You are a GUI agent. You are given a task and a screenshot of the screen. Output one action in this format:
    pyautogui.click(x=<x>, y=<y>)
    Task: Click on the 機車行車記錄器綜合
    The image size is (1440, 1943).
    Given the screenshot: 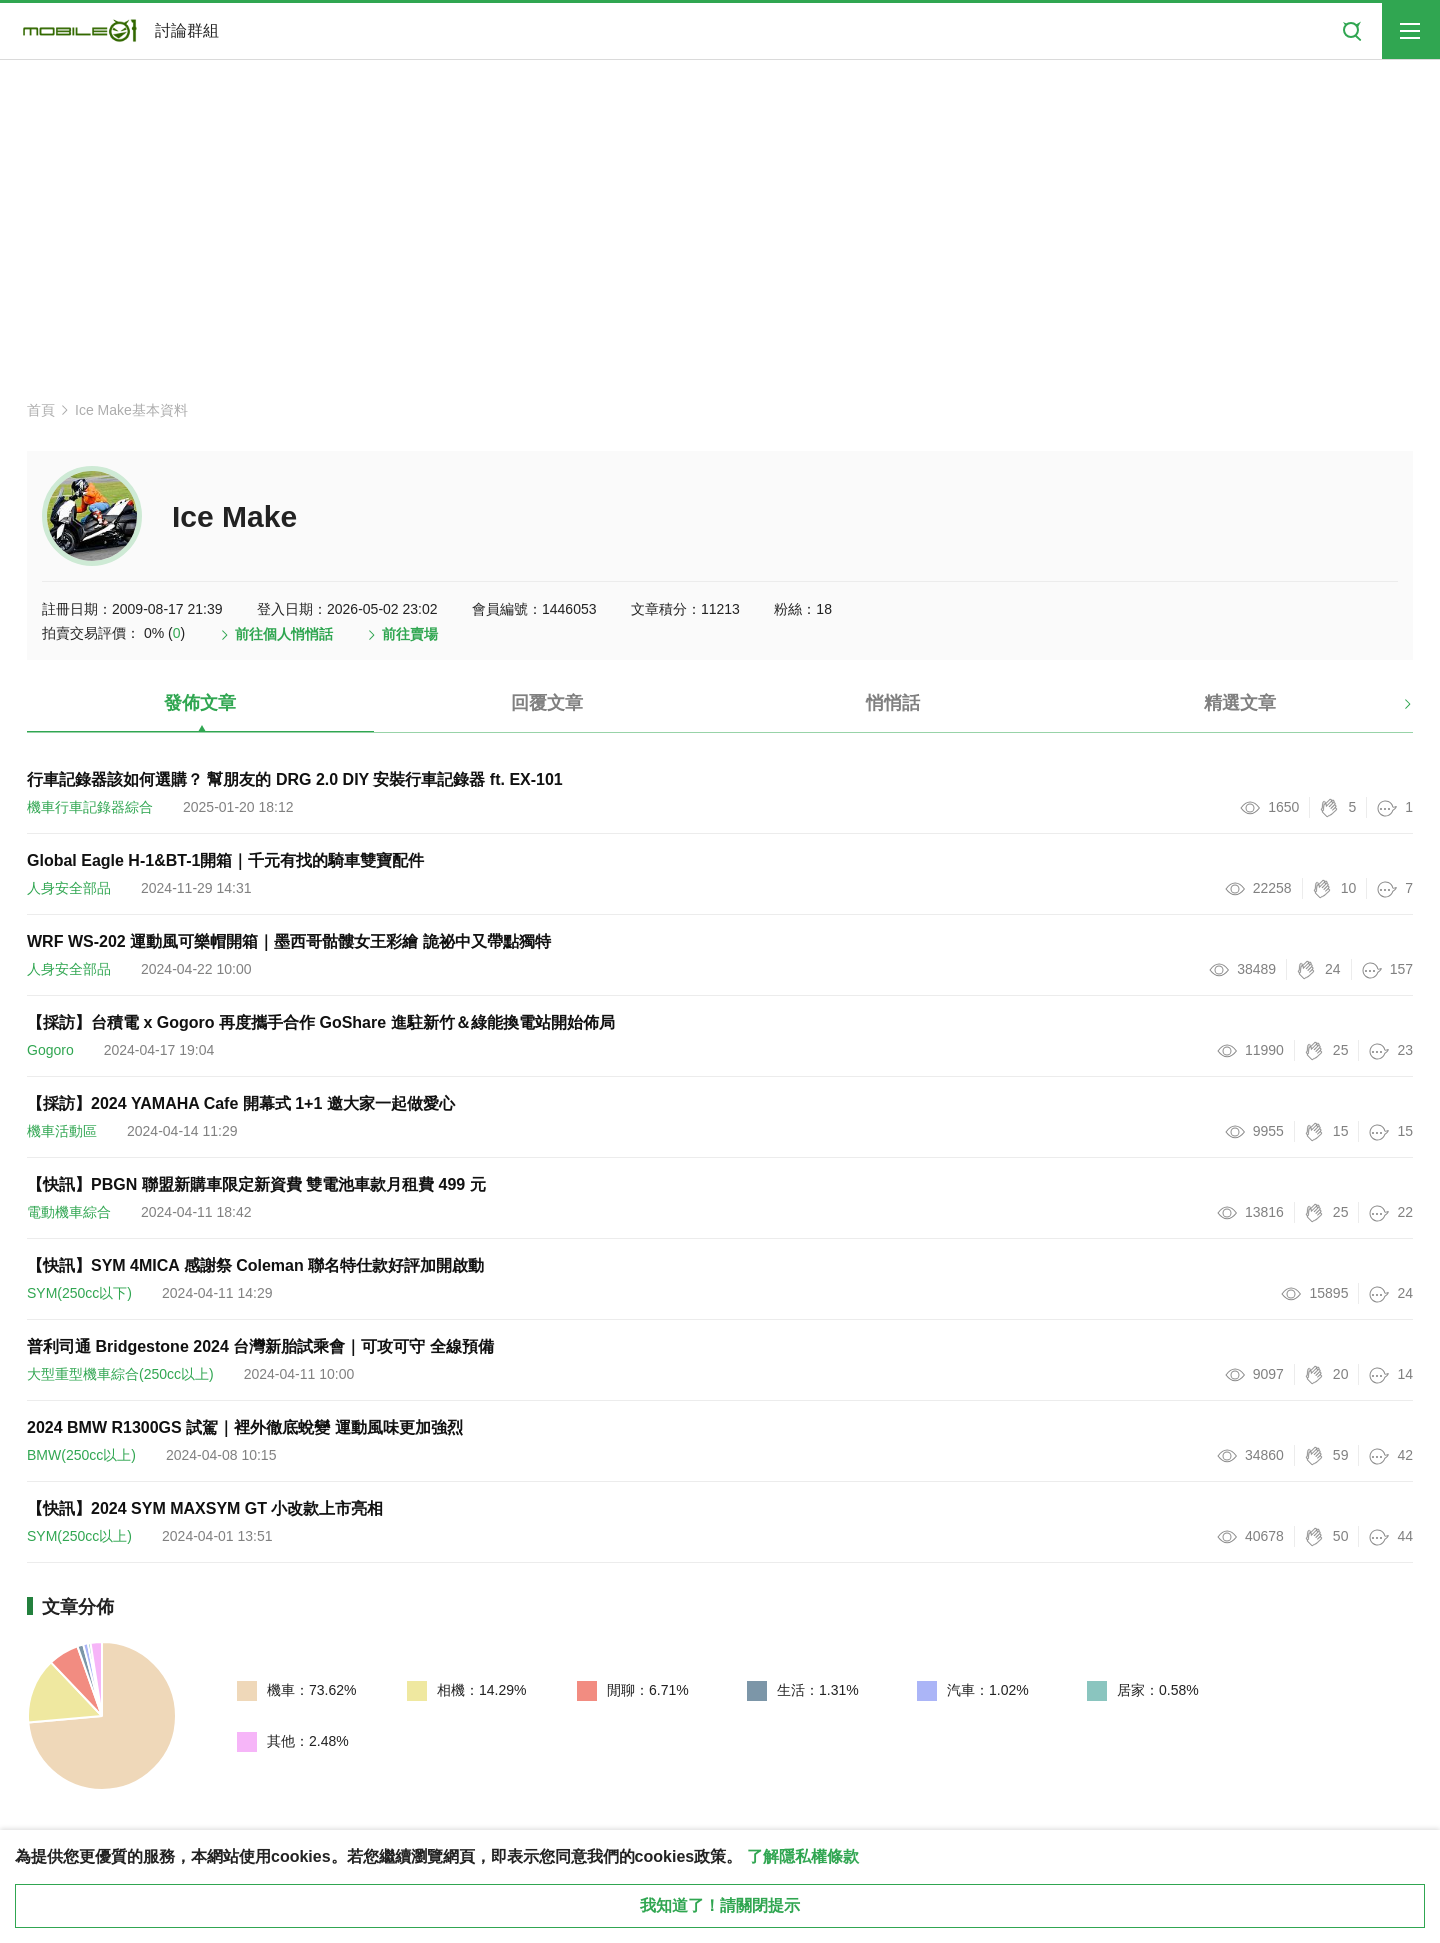 What is the action you would take?
    pyautogui.click(x=90, y=807)
    